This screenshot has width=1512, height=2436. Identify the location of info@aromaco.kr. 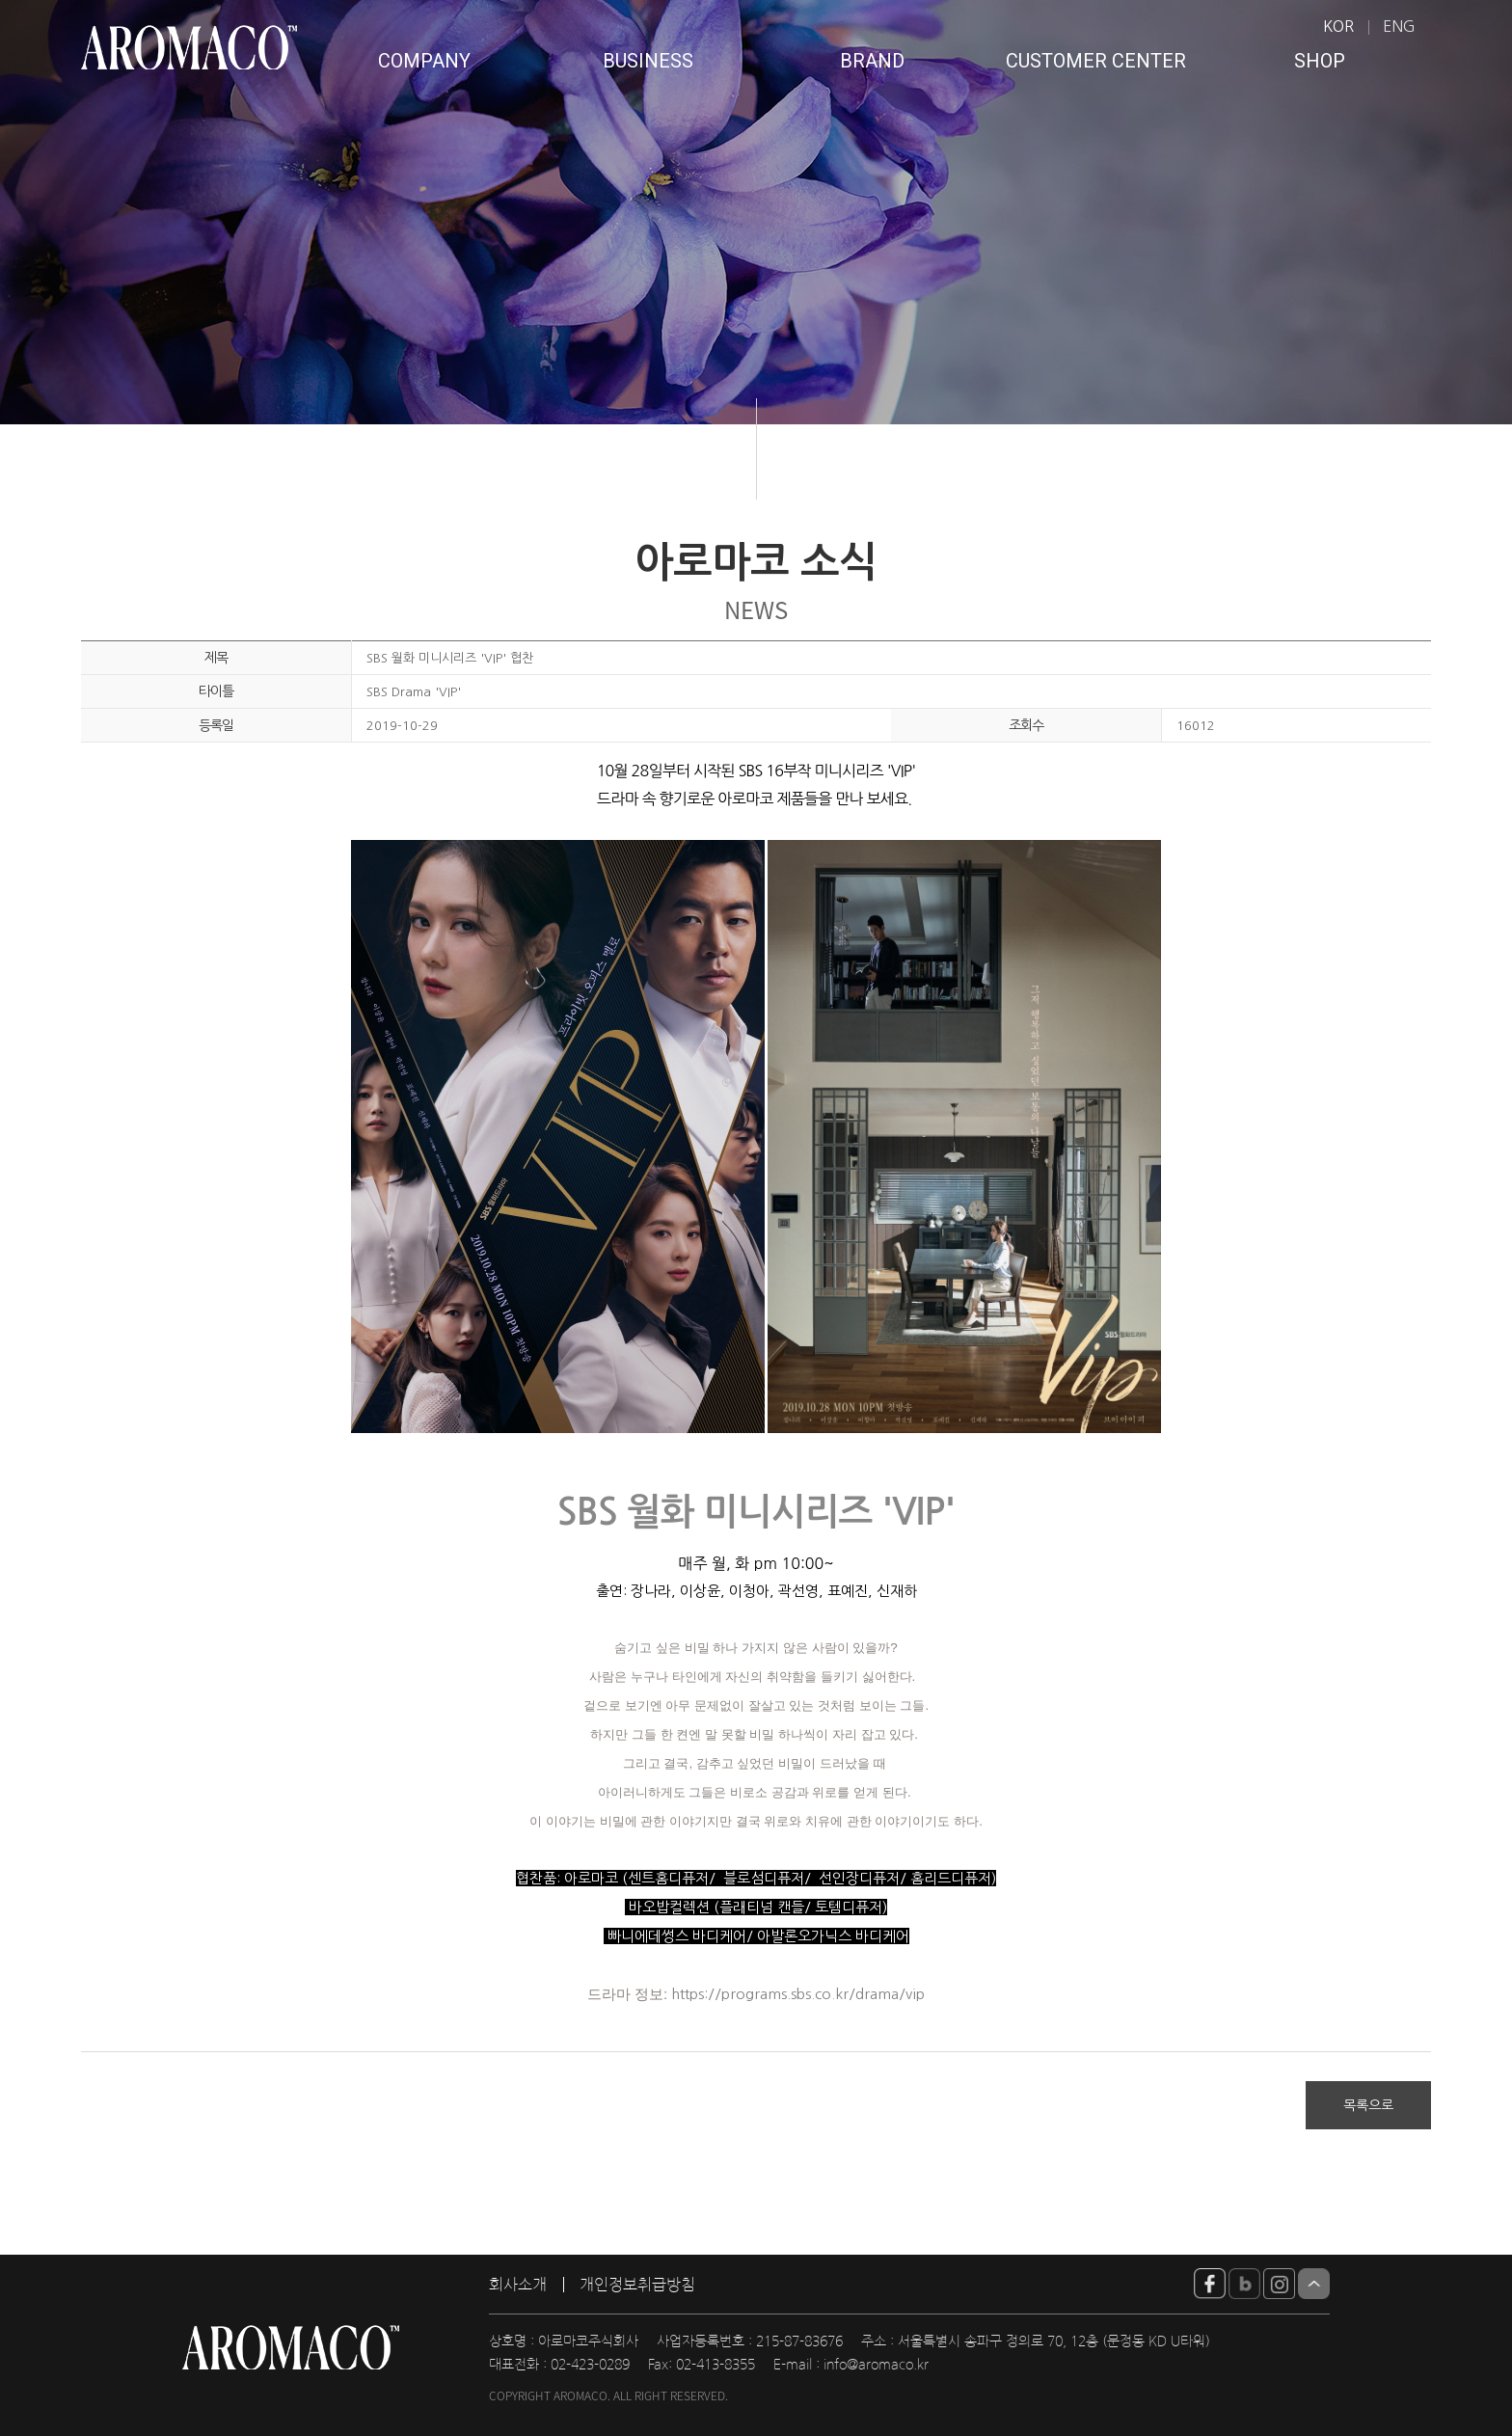
(876, 2364).